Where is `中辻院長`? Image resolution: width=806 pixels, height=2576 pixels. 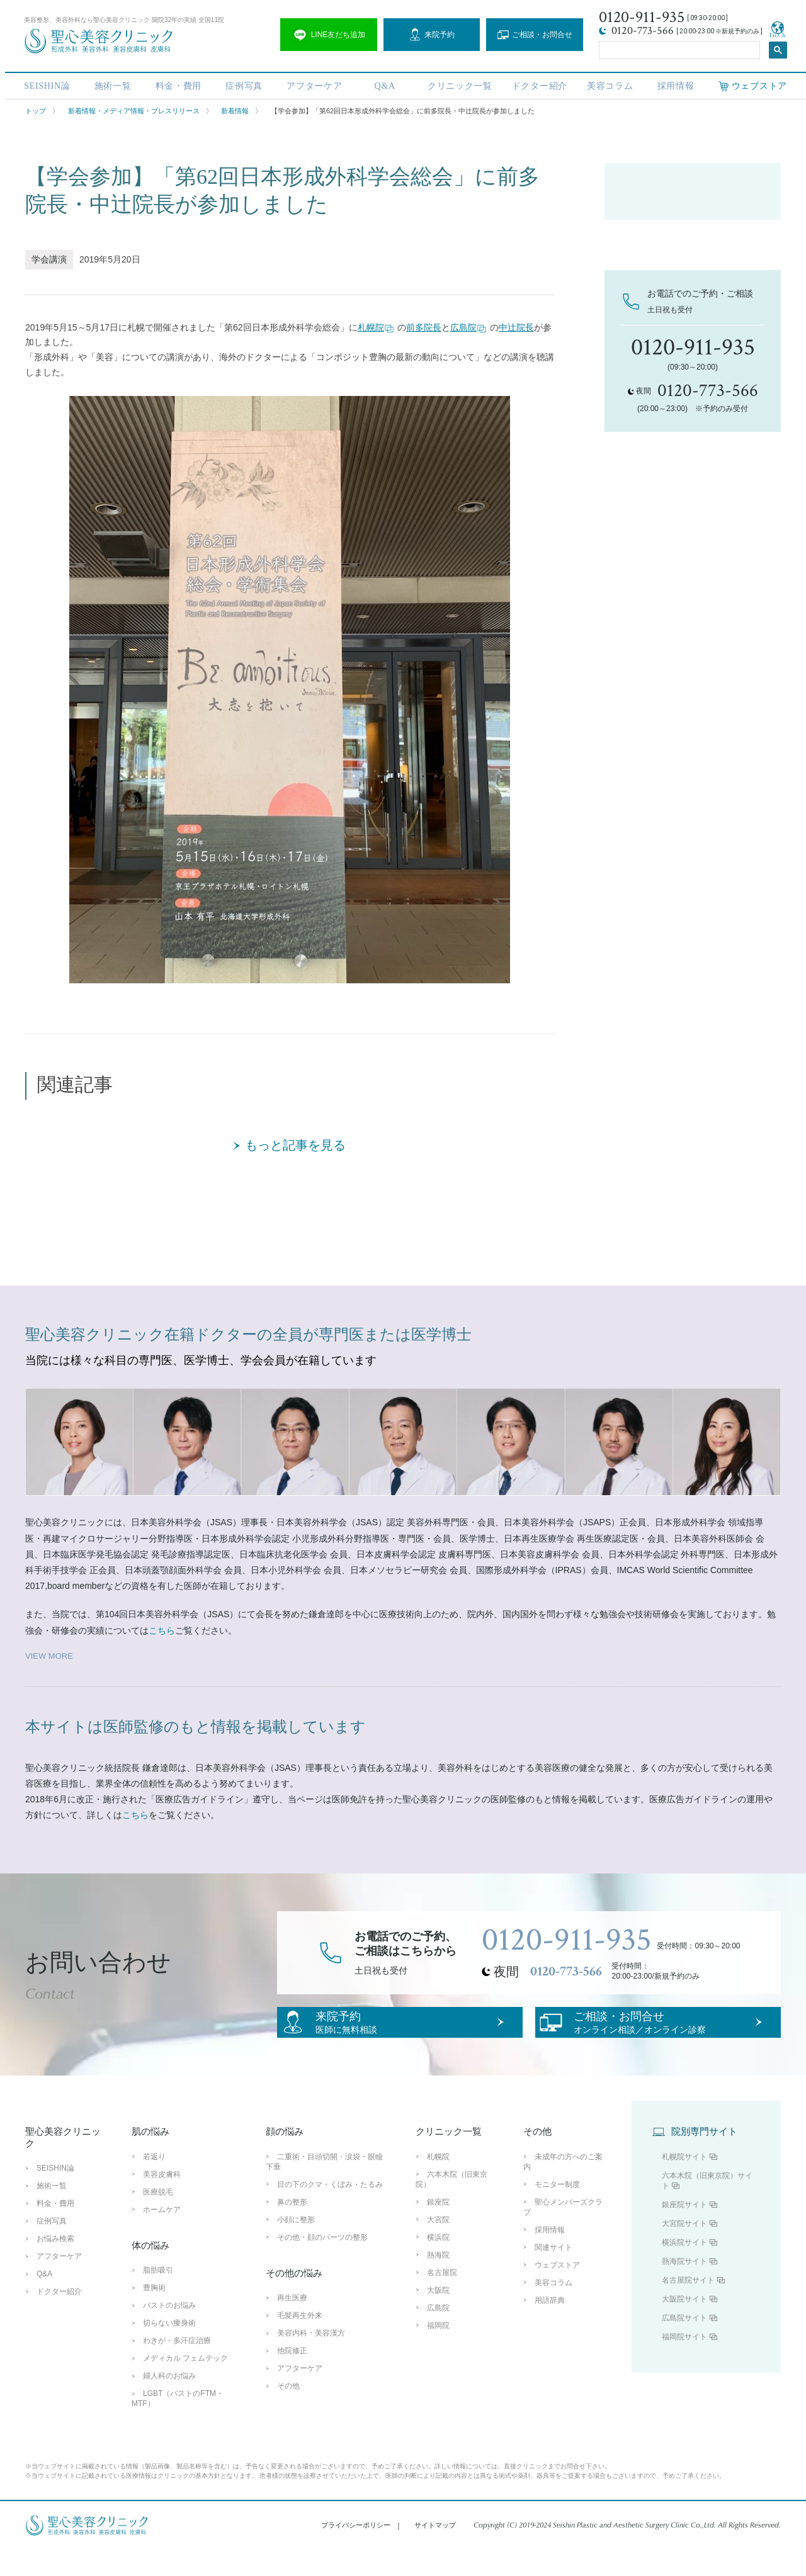 中辻院長 is located at coordinates (516, 327).